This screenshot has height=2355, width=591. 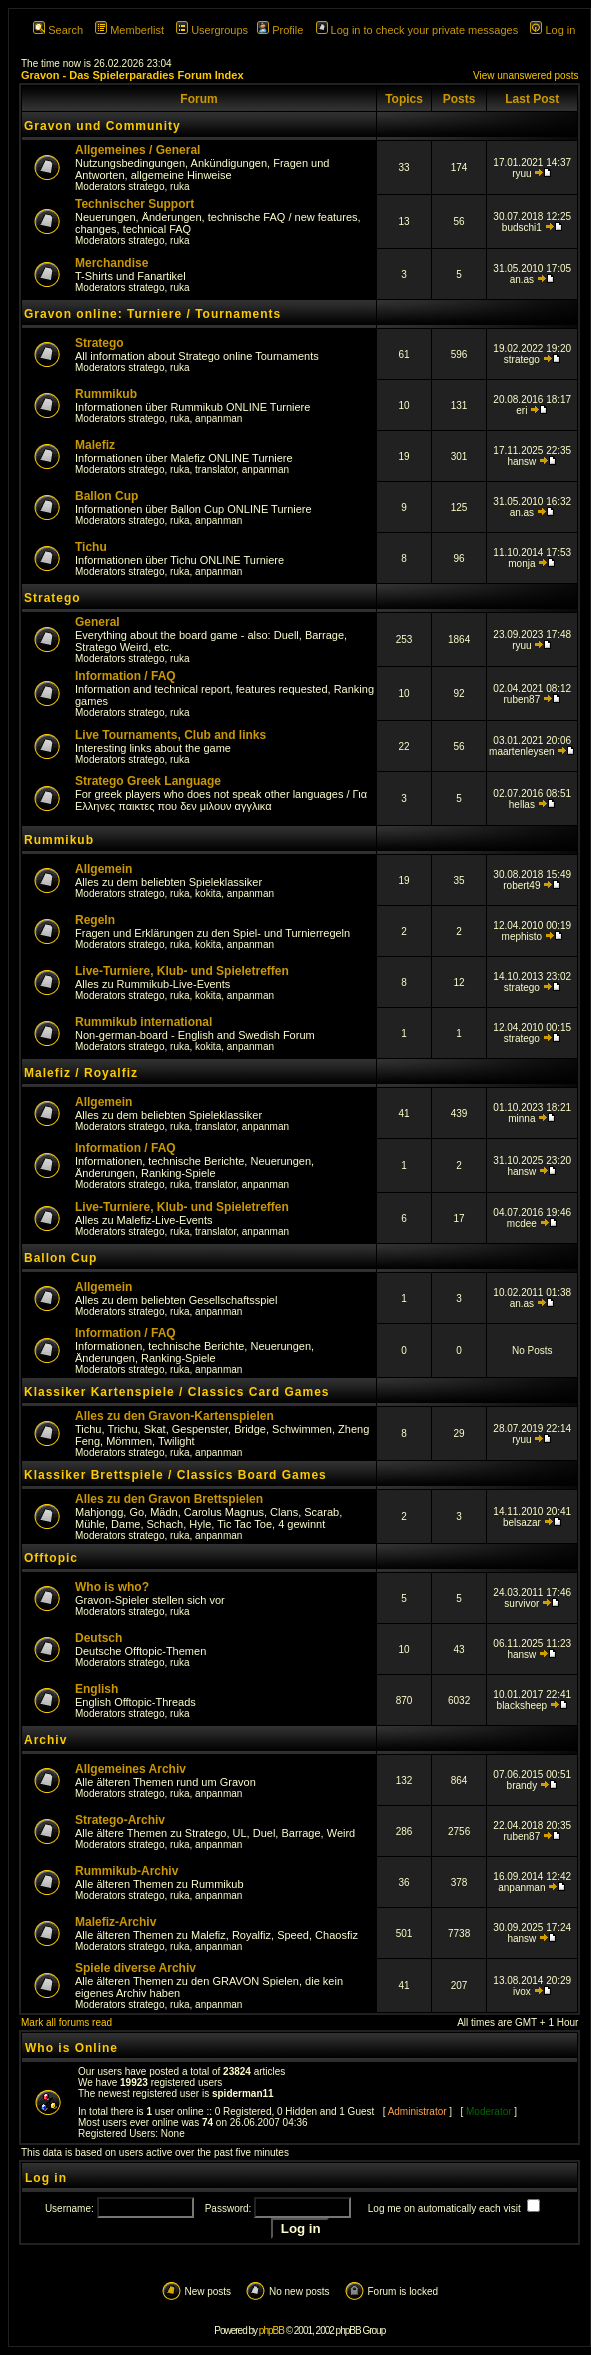 What do you see at coordinates (146, 186) in the screenshot?
I see `stratego` at bounding box center [146, 186].